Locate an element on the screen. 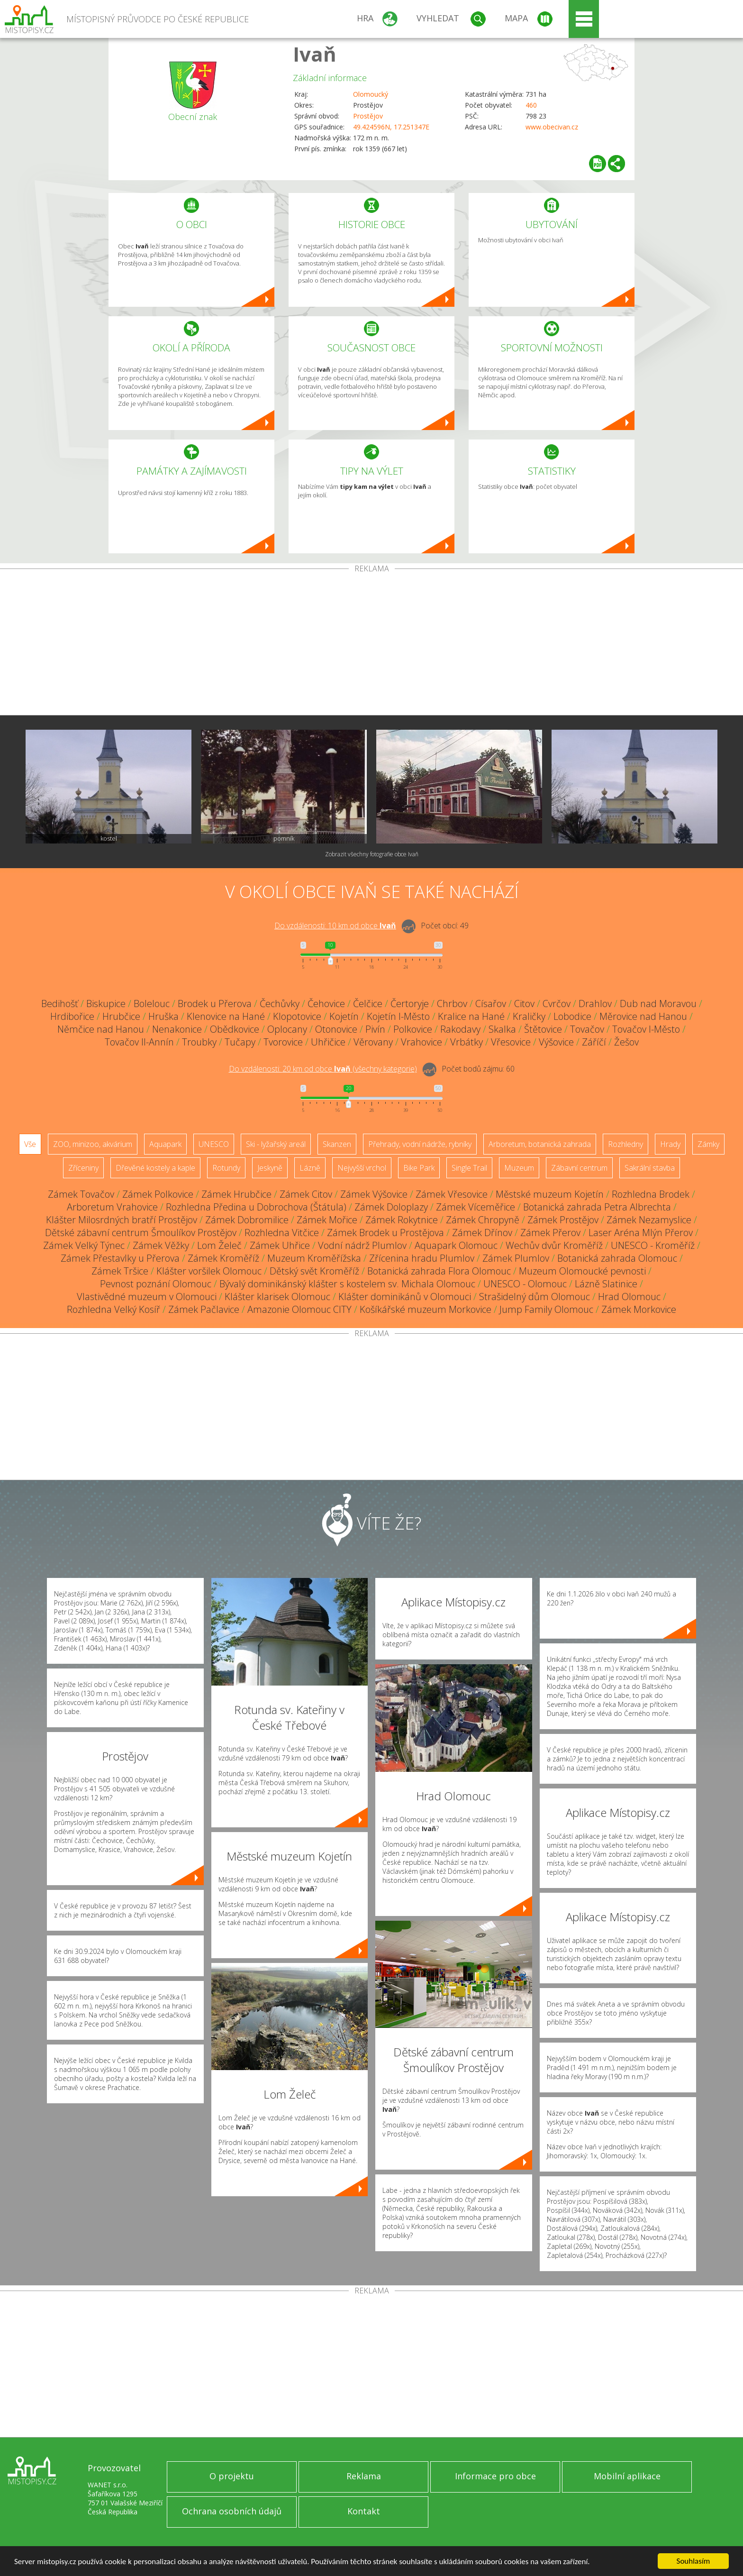 The height and width of the screenshot is (2576, 743). Brodek u Přerova is located at coordinates (215, 1003).